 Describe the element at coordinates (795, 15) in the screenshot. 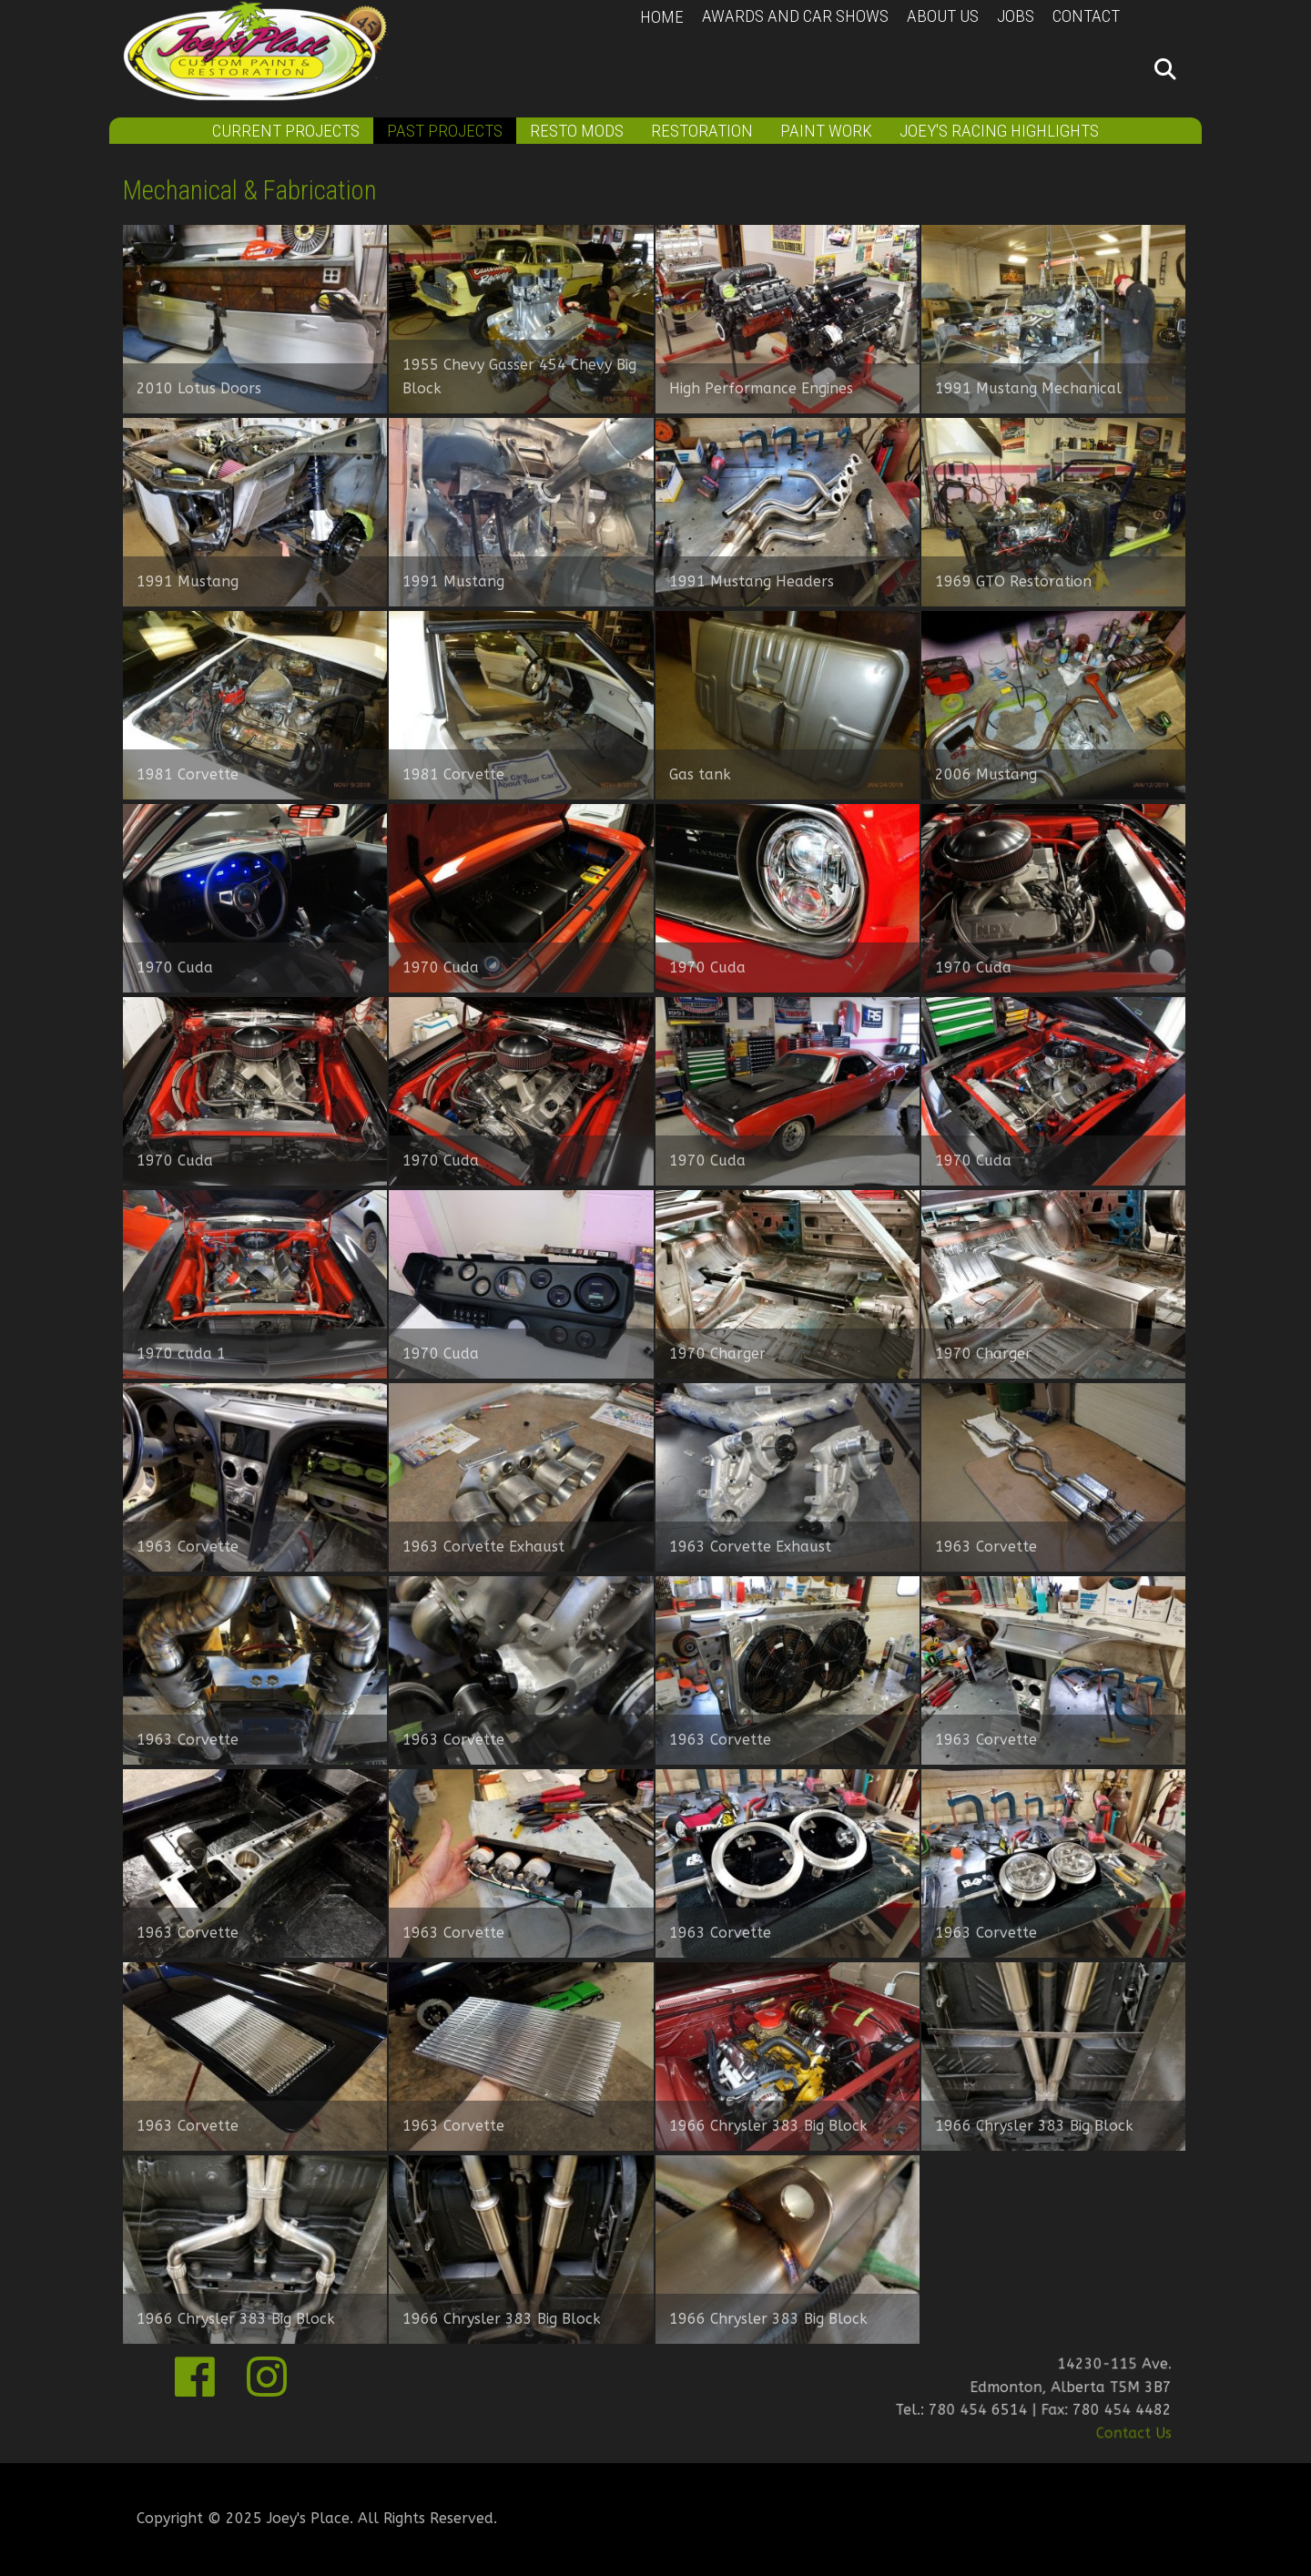

I see `Awards and Car Shows` at that location.